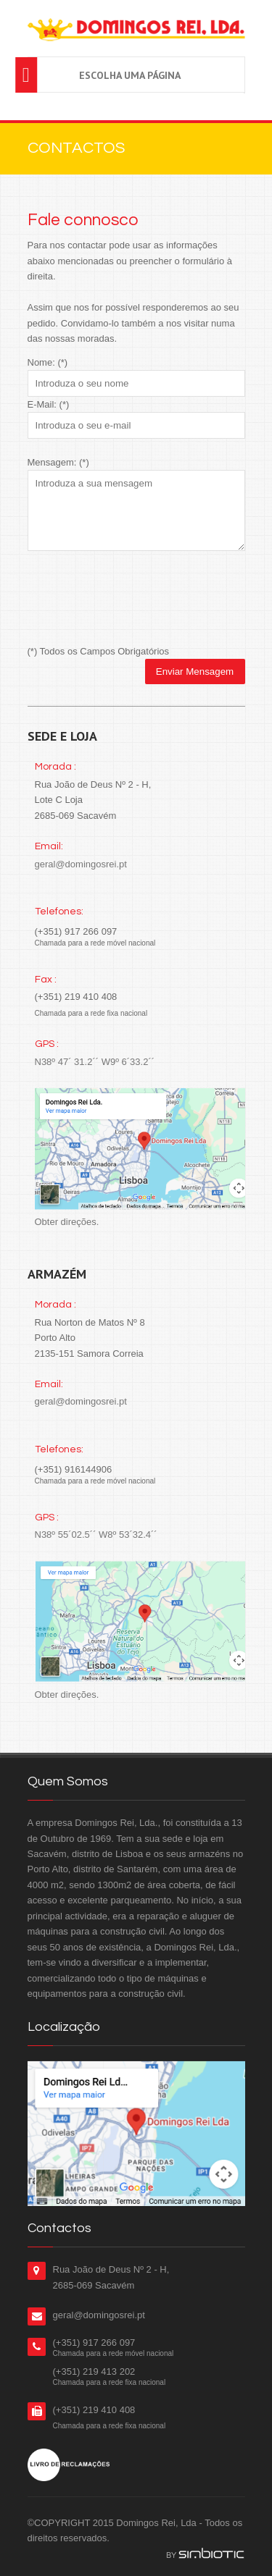 The width and height of the screenshot is (272, 2576). What do you see at coordinates (81, 864) in the screenshot?
I see `geral@domingosrei.pt` at bounding box center [81, 864].